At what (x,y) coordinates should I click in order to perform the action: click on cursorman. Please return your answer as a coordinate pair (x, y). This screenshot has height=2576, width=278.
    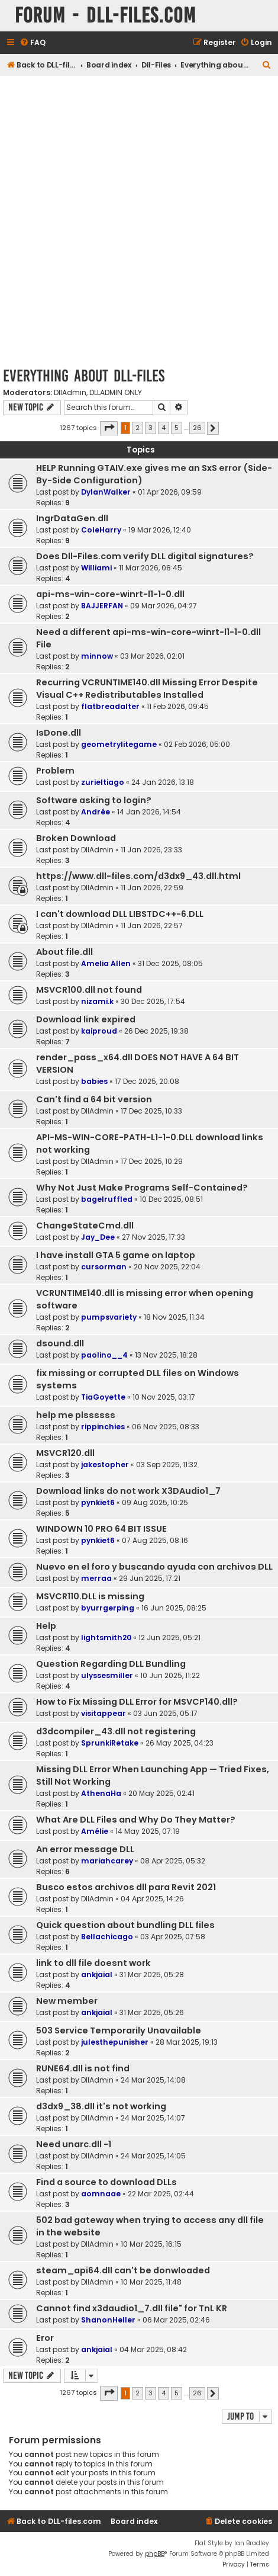
    Looking at the image, I should click on (104, 1267).